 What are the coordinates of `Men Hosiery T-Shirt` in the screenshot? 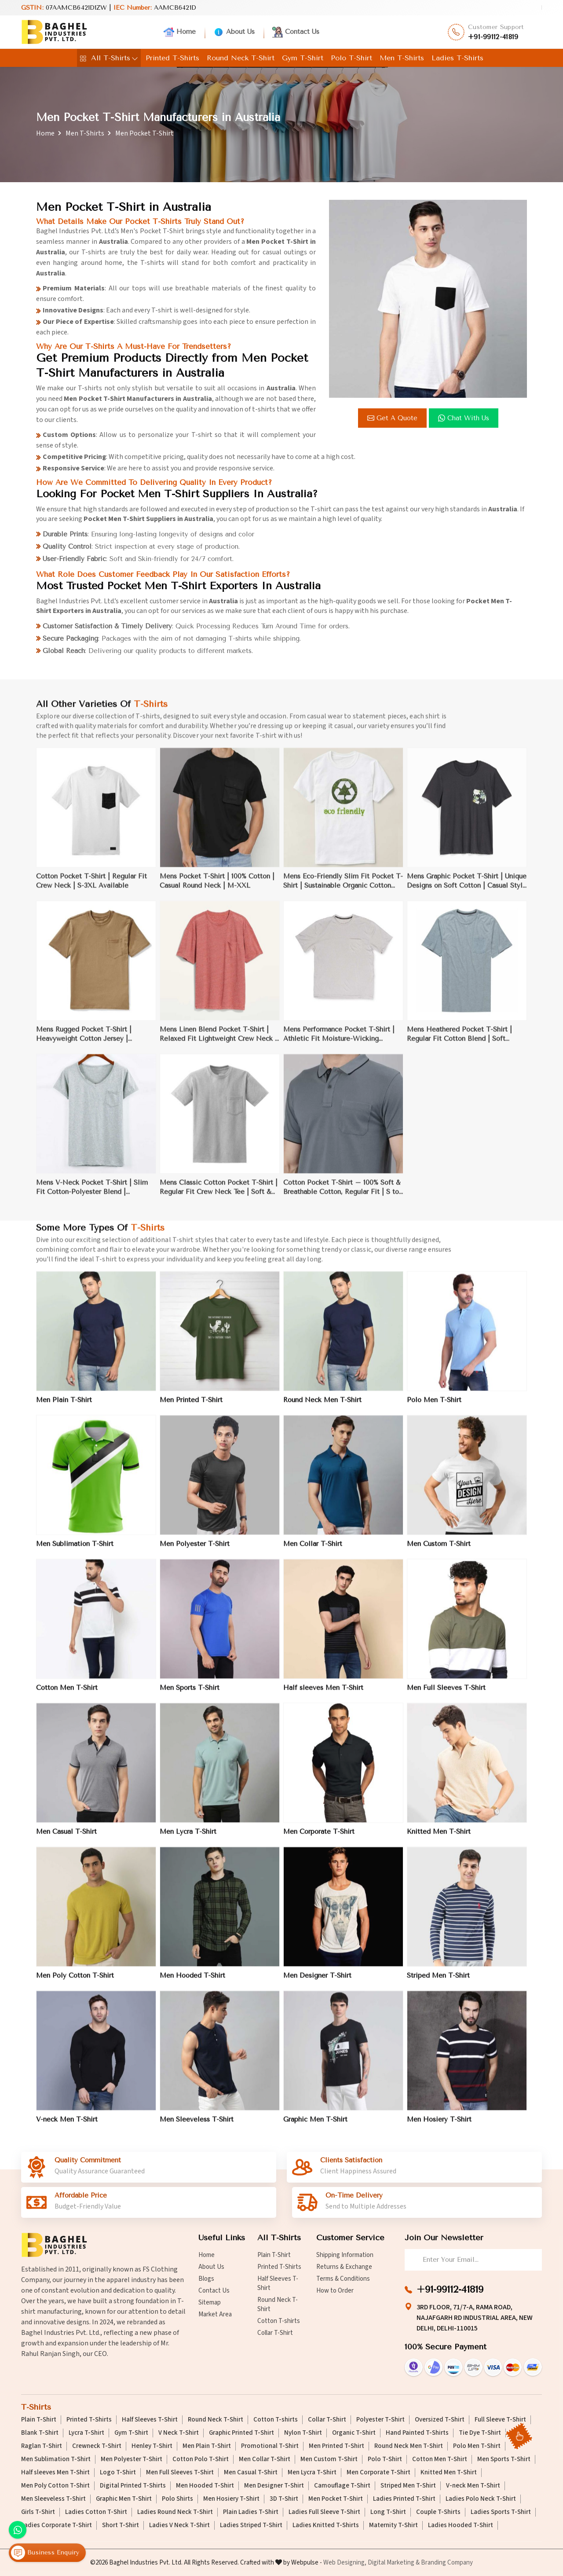 It's located at (231, 2499).